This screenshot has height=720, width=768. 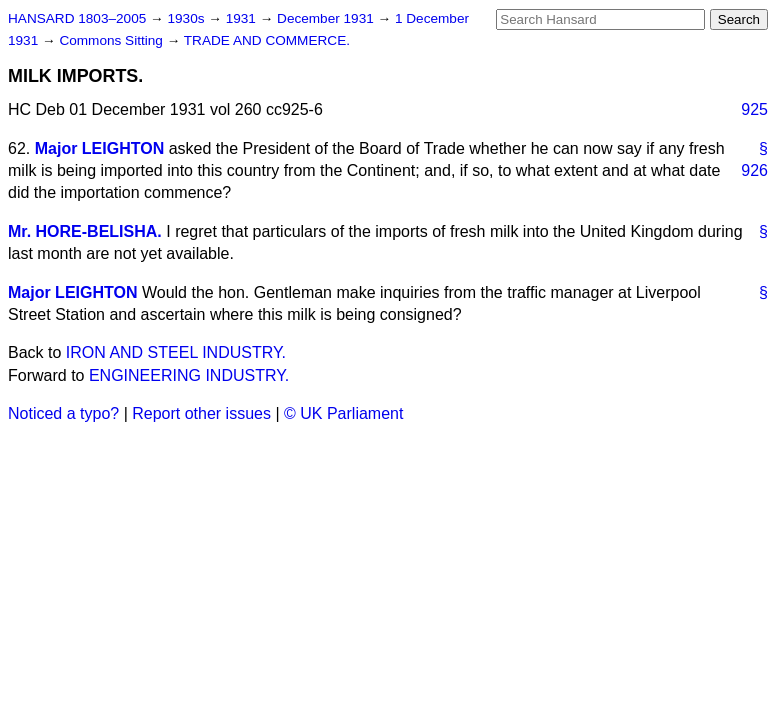 I want to click on HANSARD 1803–2005, so click(x=77, y=18).